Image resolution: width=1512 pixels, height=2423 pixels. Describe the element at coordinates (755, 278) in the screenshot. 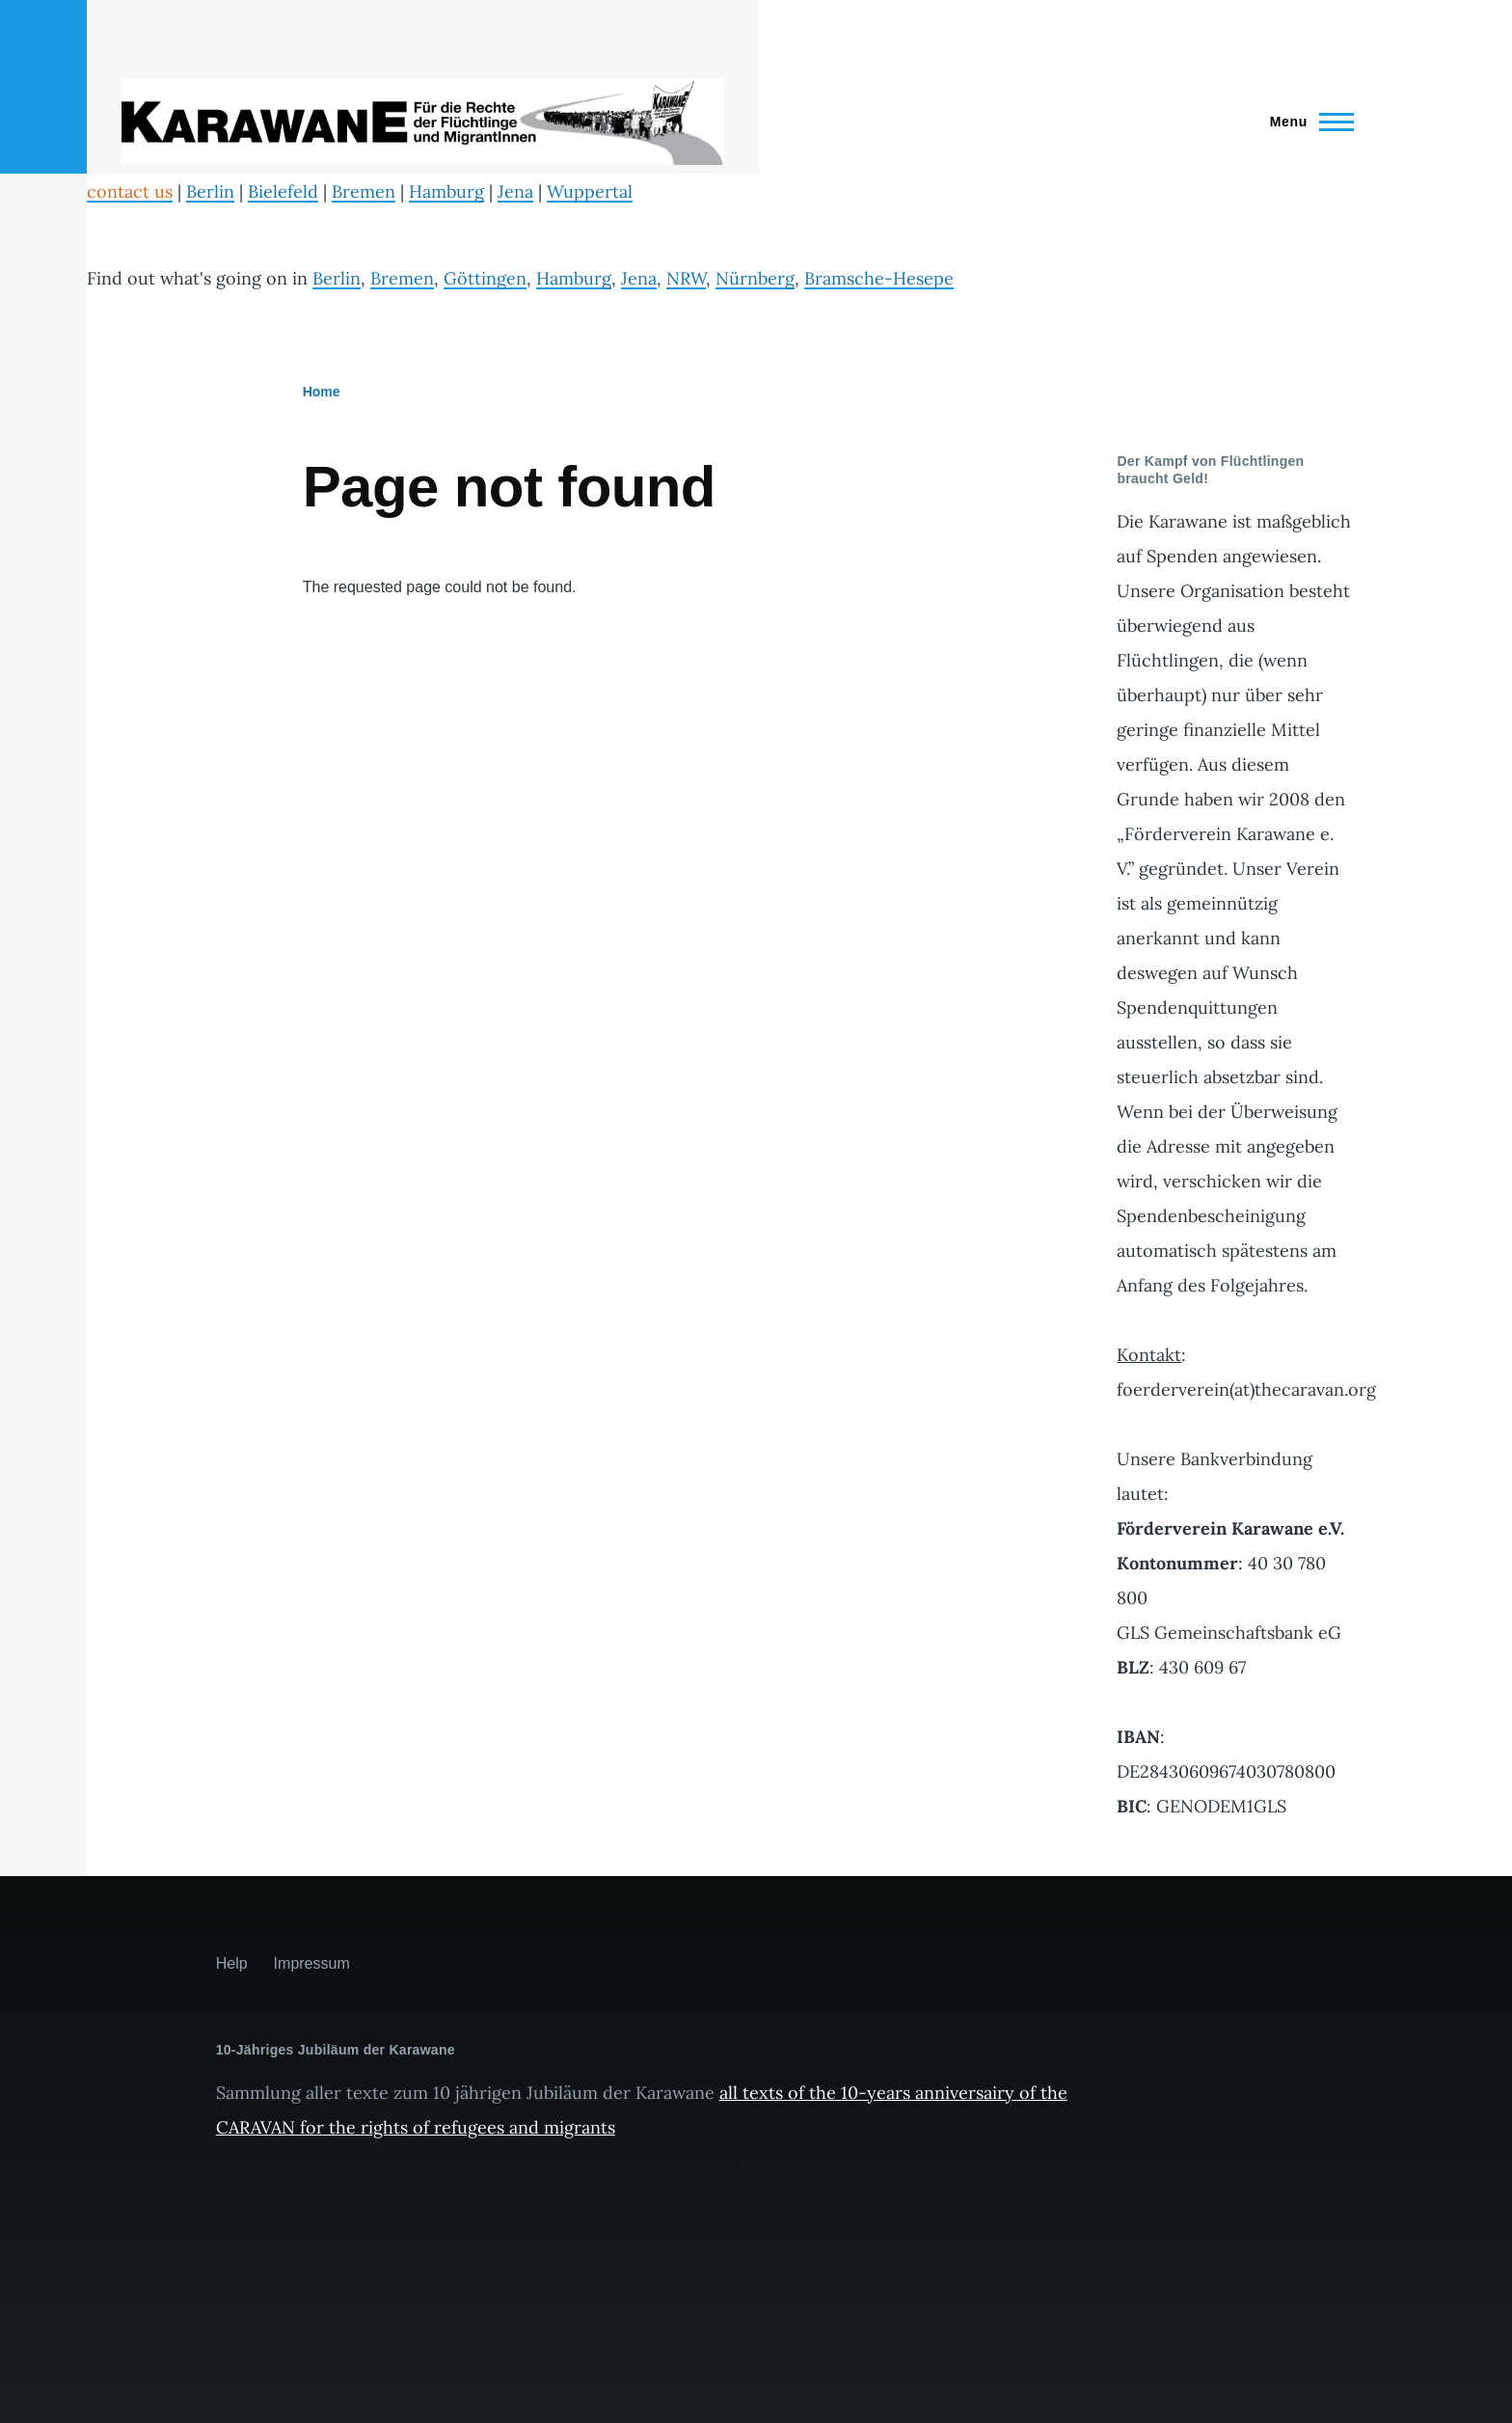

I see `Nürnberg` at that location.